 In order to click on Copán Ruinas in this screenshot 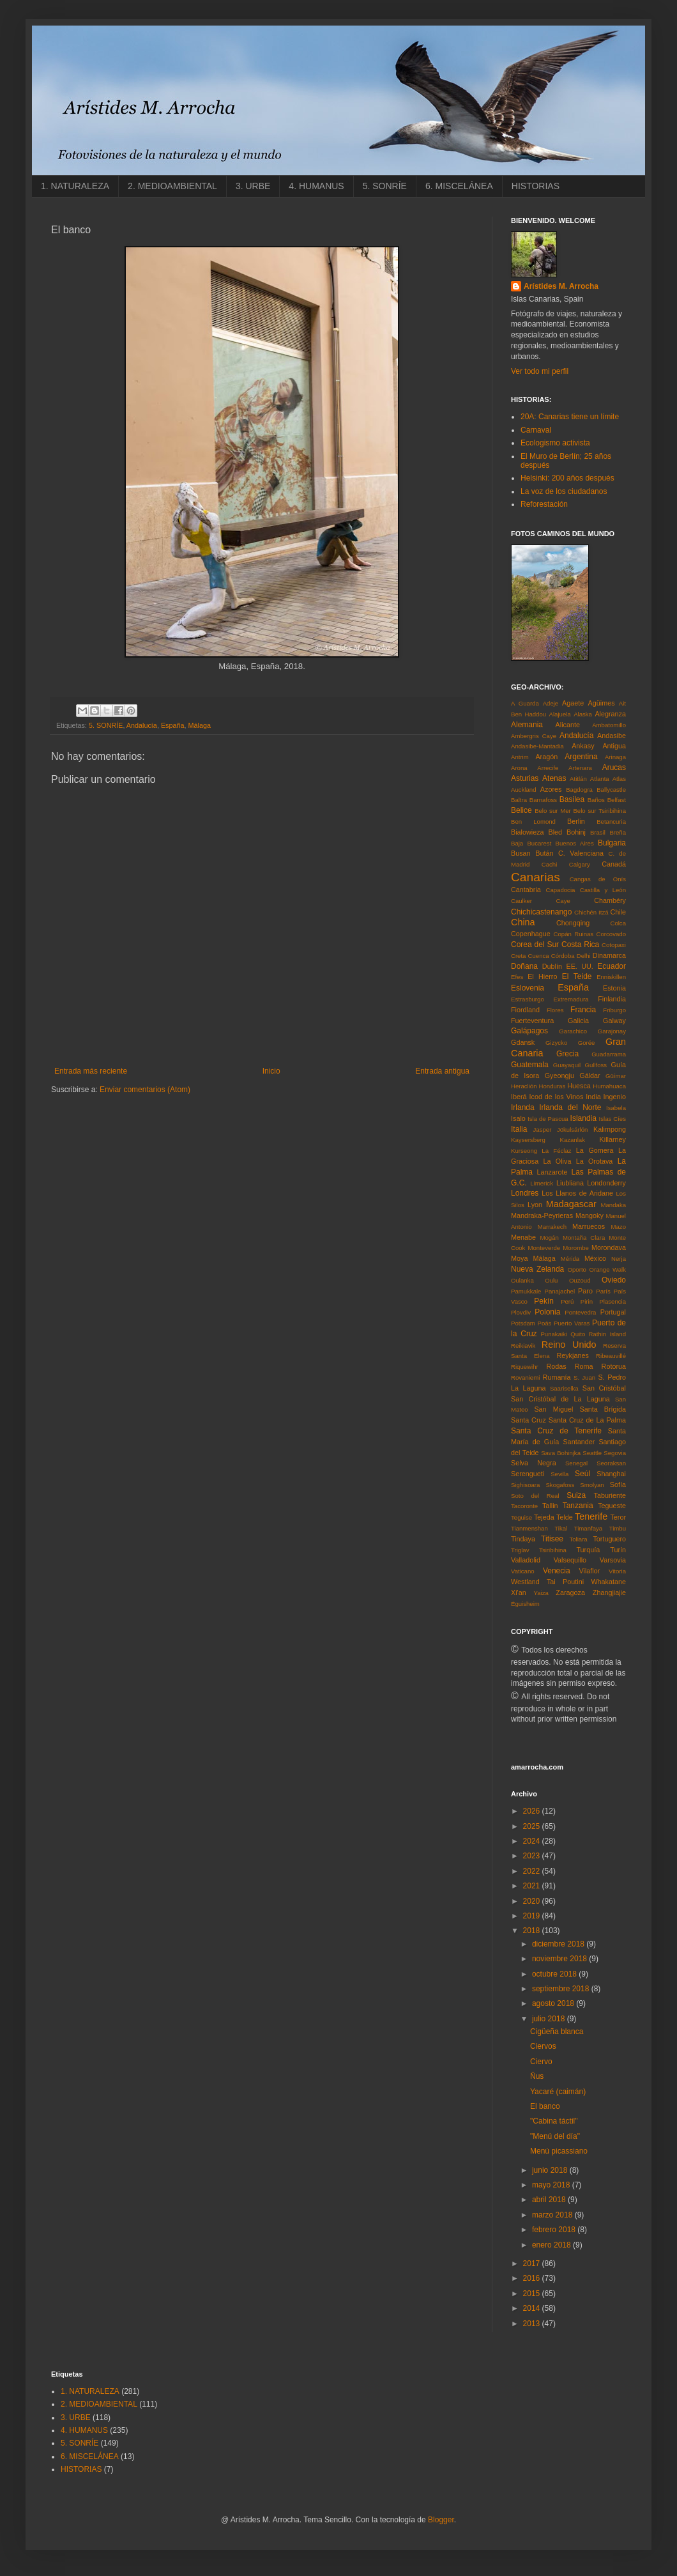, I will do `click(574, 933)`.